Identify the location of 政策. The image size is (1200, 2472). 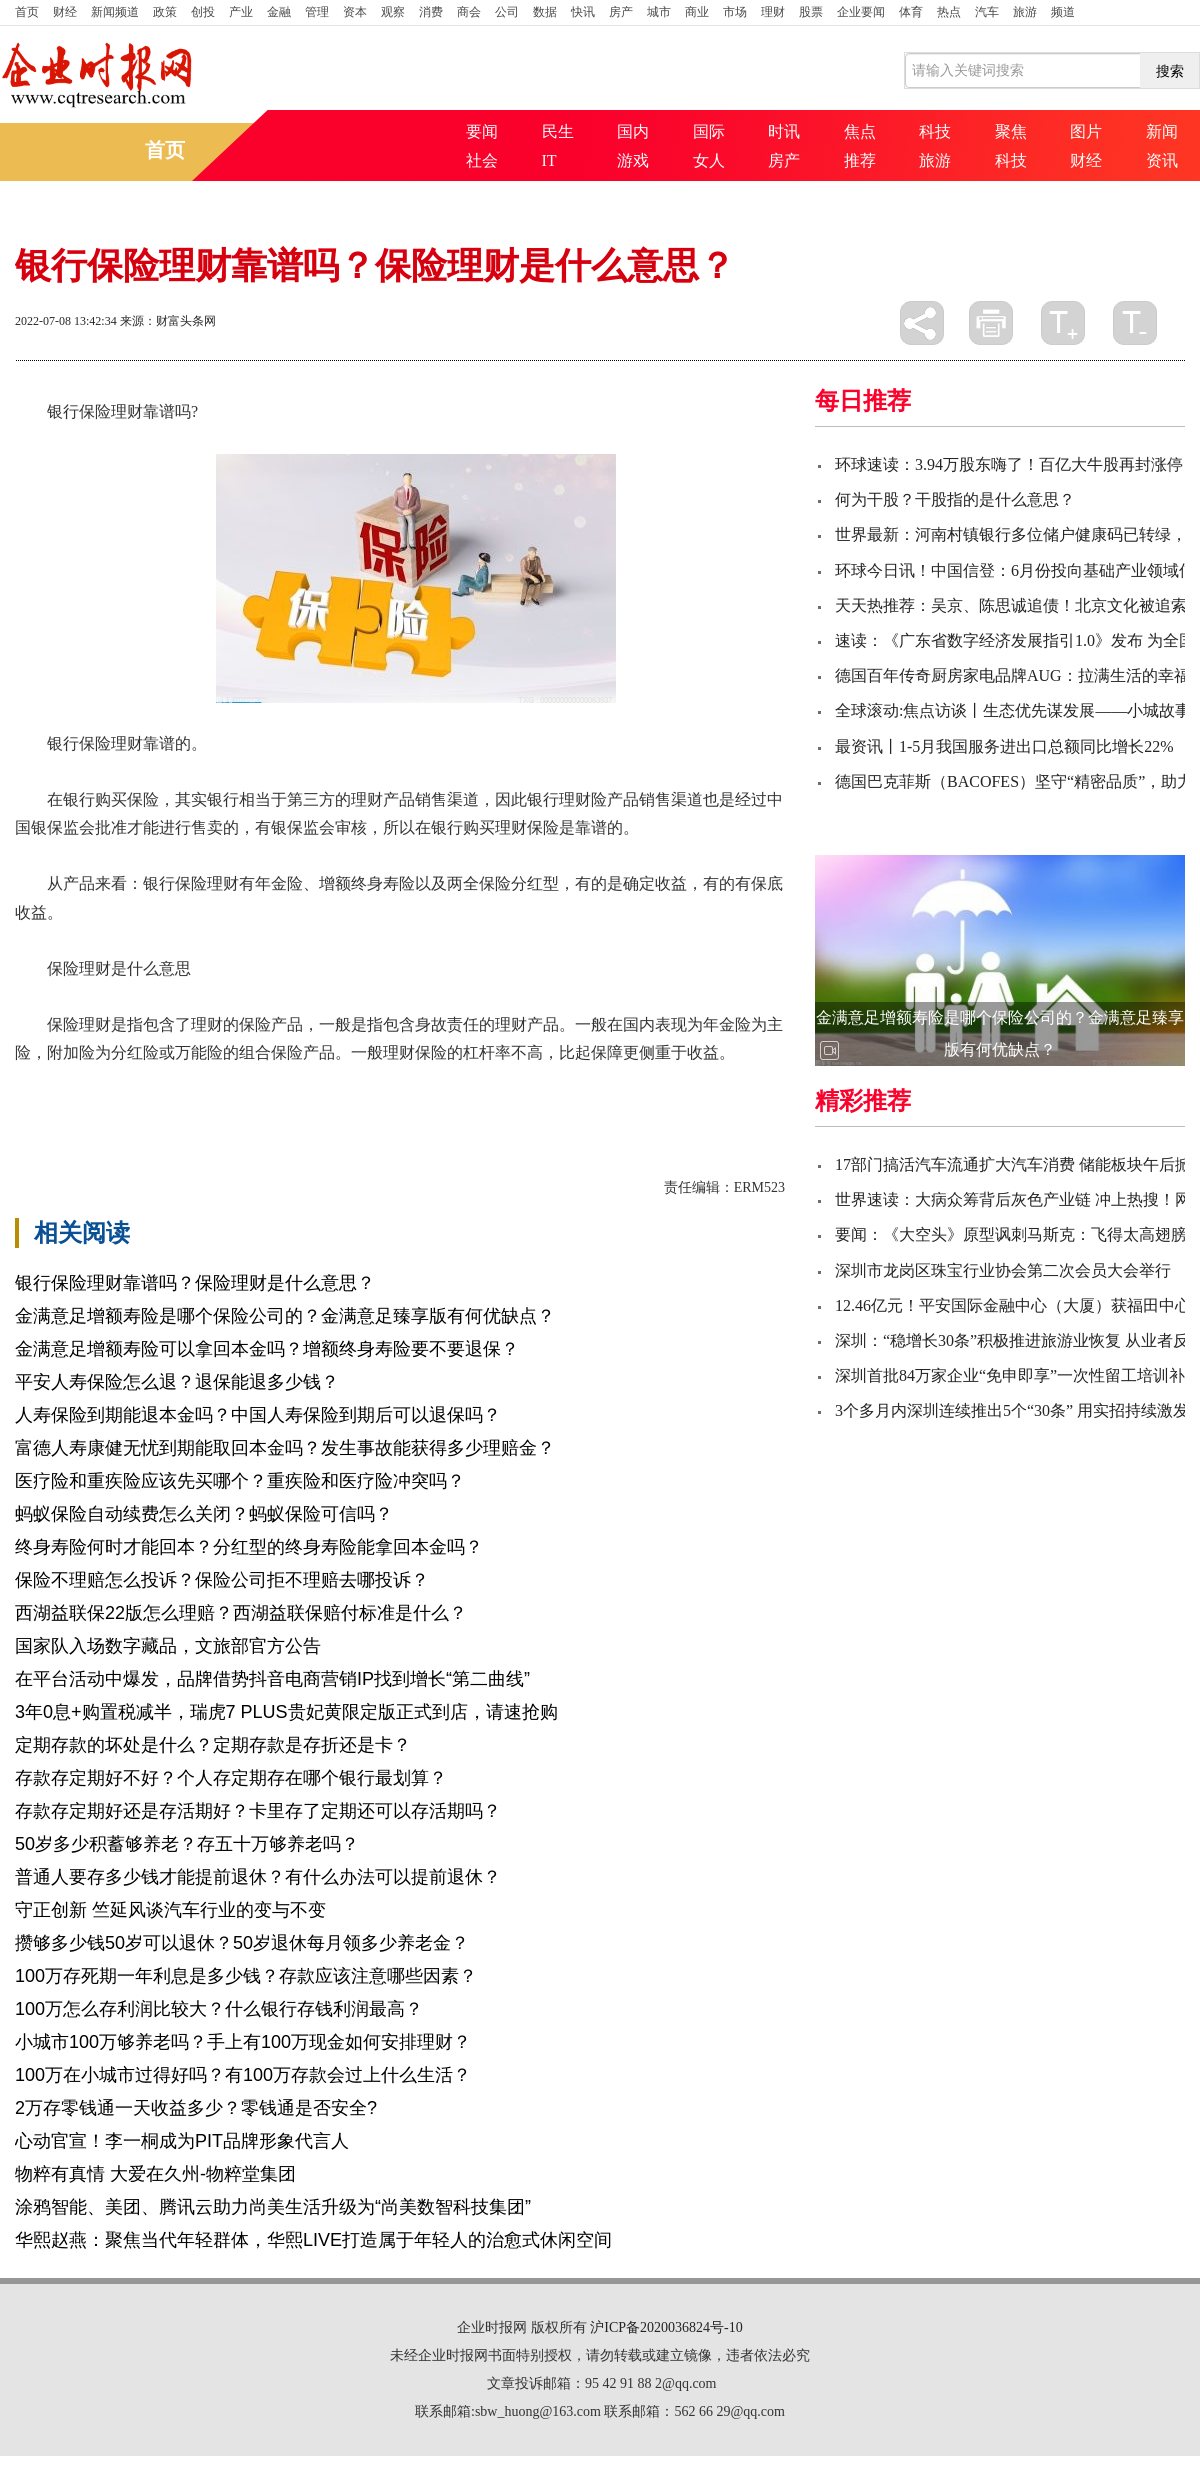
(165, 12).